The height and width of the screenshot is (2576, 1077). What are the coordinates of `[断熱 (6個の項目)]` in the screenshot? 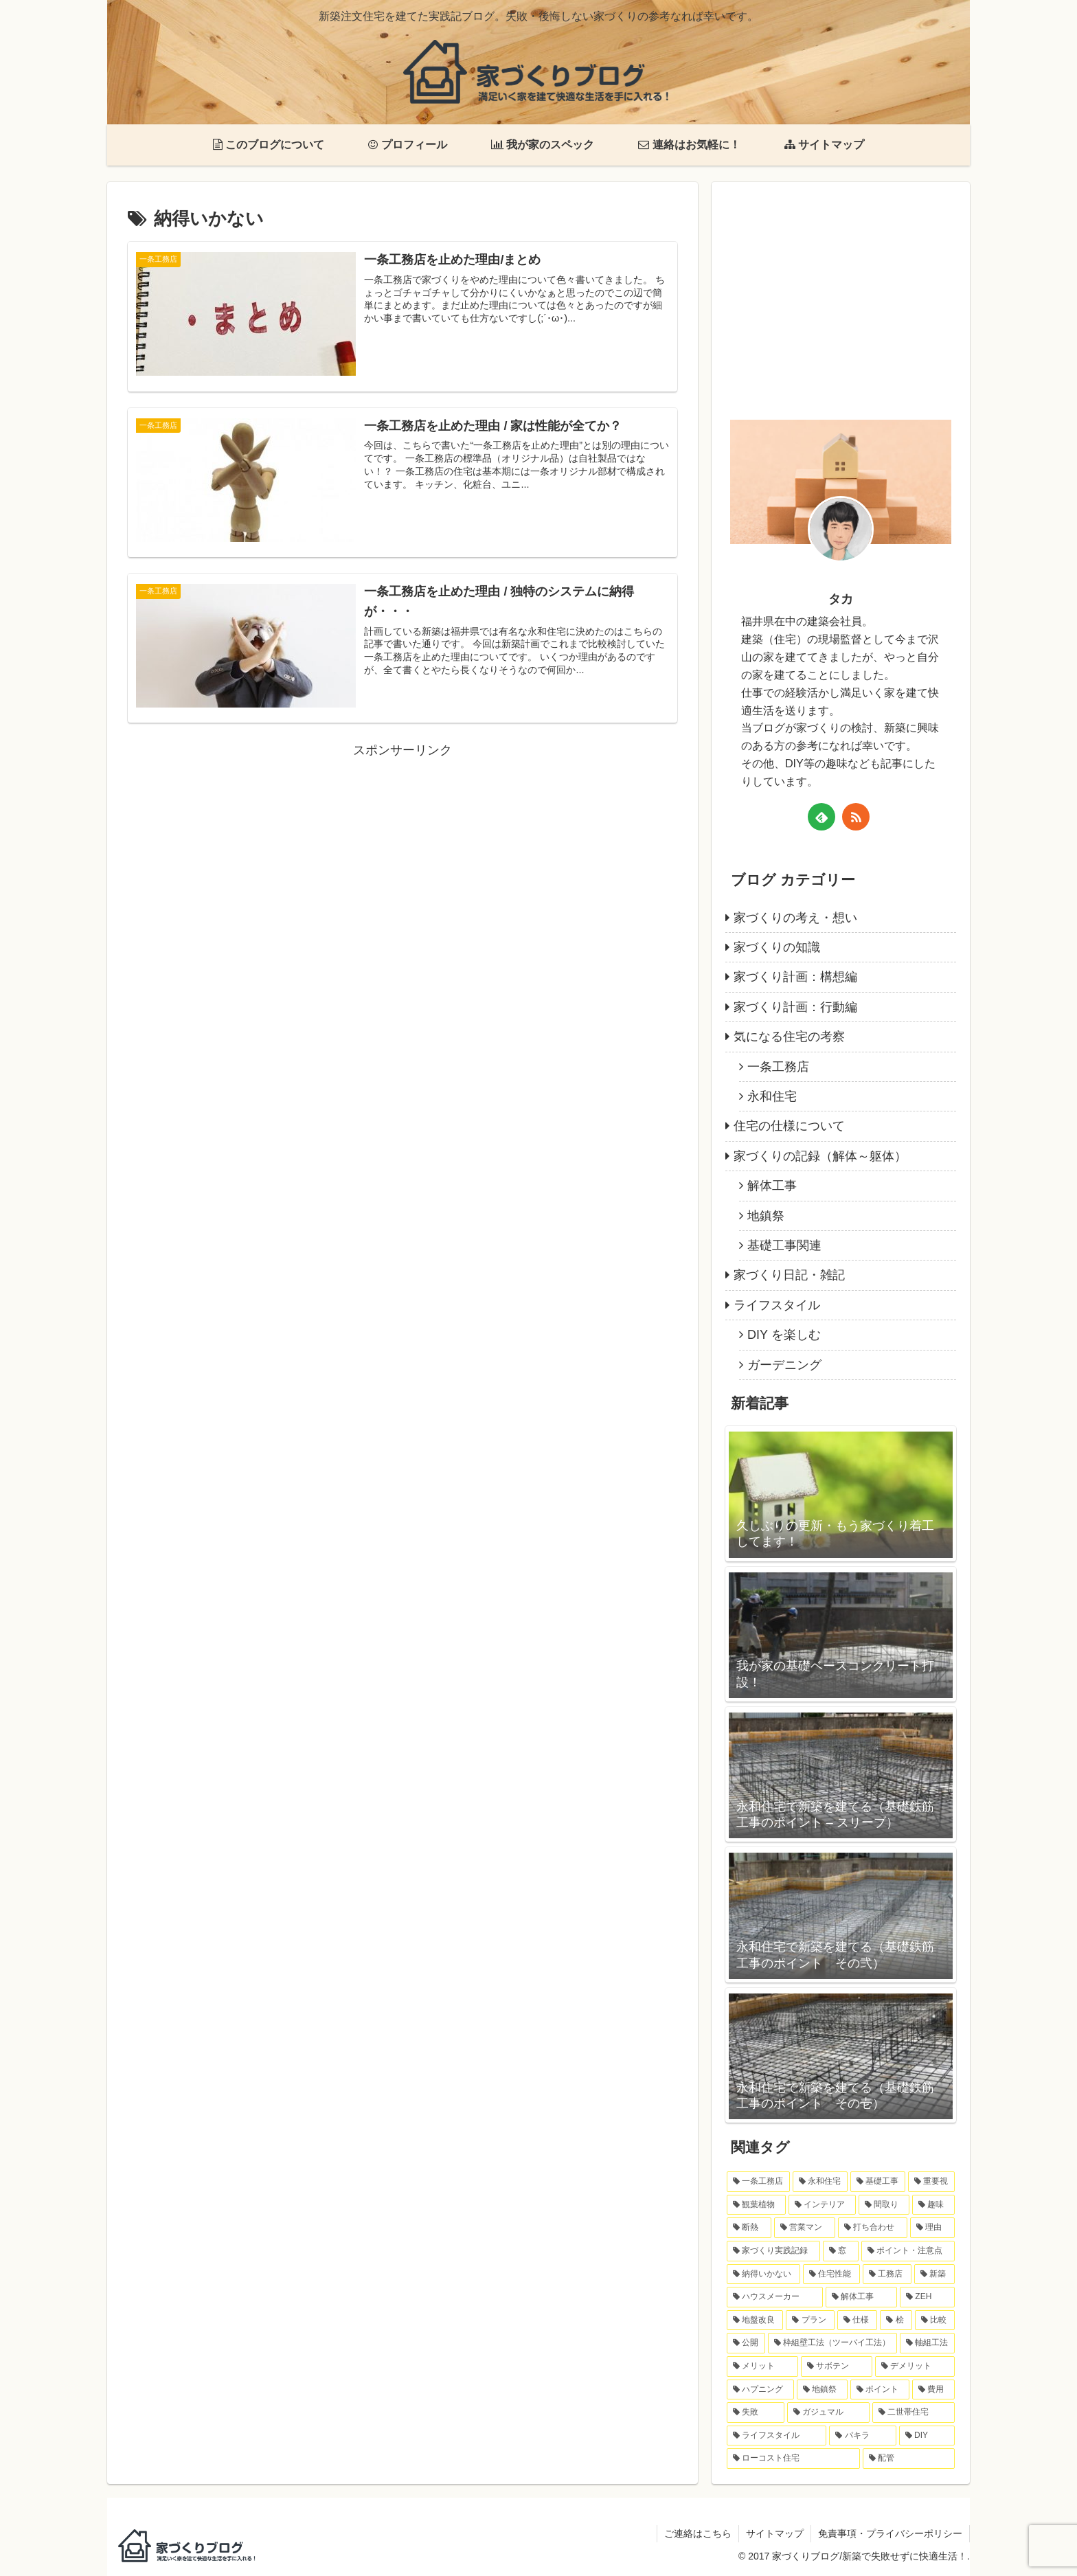 It's located at (749, 2227).